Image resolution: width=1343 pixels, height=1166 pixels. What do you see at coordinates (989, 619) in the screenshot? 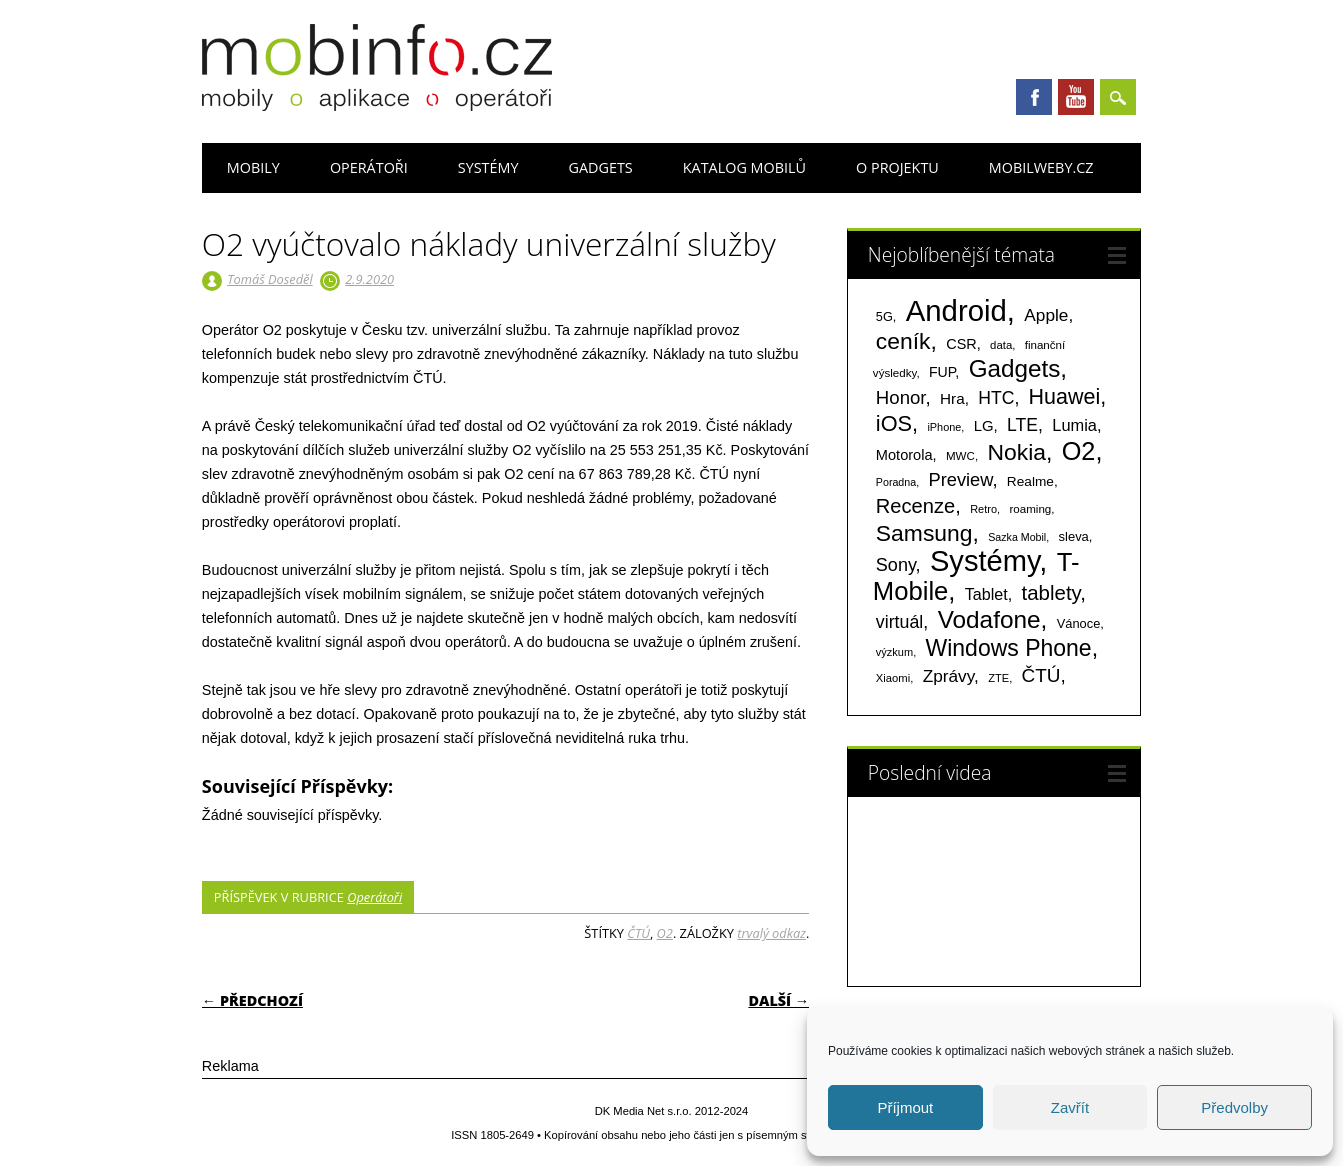
I see `Vodafone [Vodafone (826 položek)]` at bounding box center [989, 619].